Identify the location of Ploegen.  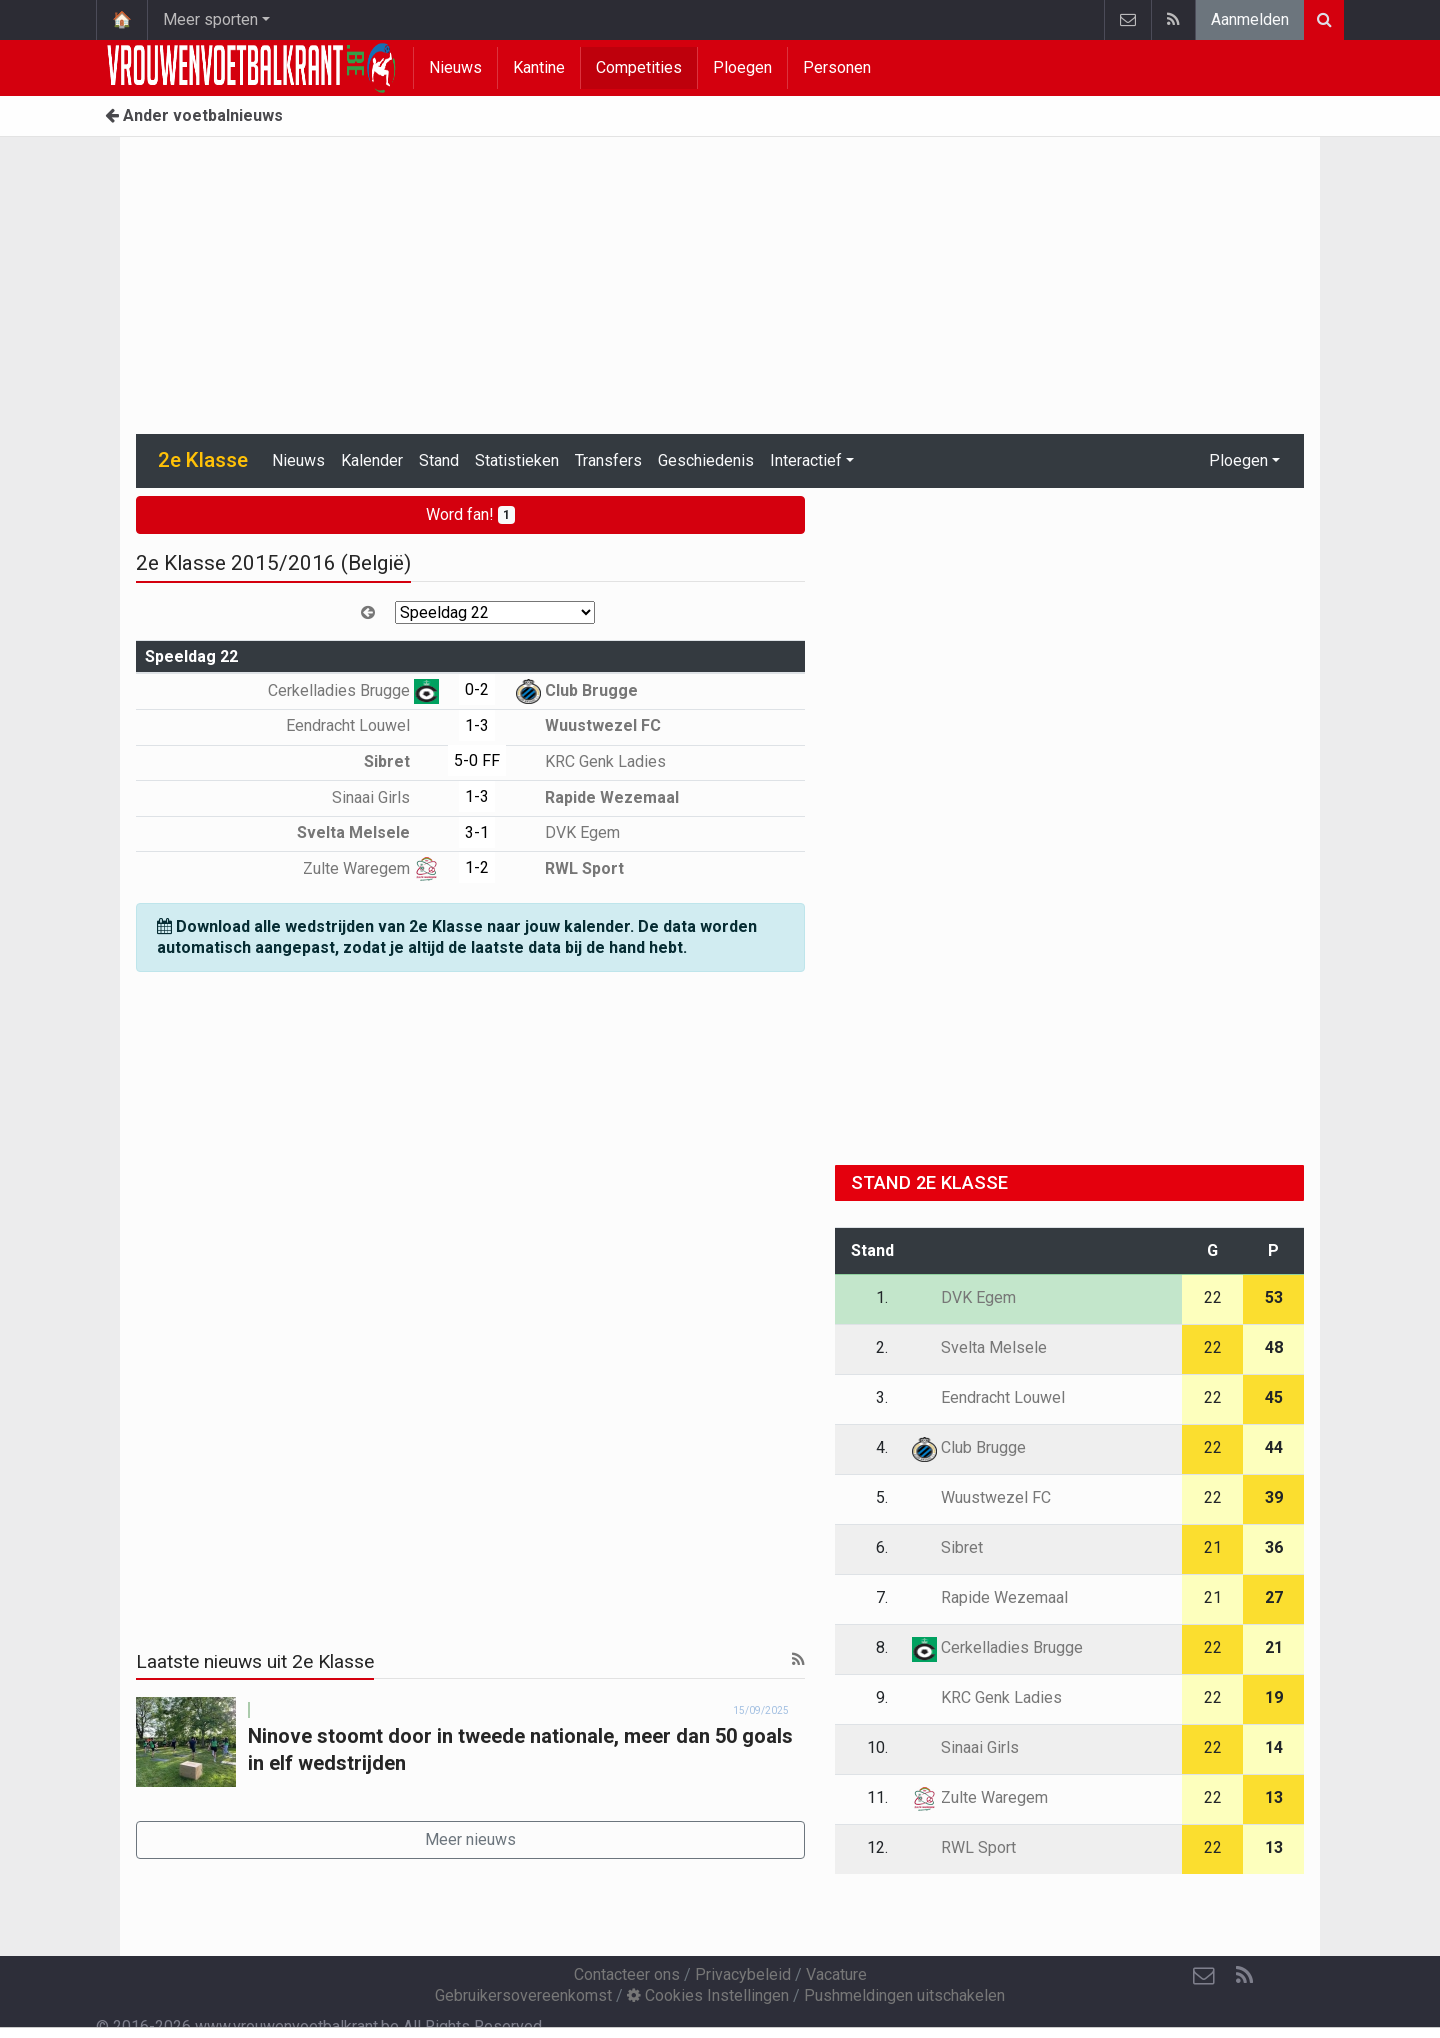
(742, 67).